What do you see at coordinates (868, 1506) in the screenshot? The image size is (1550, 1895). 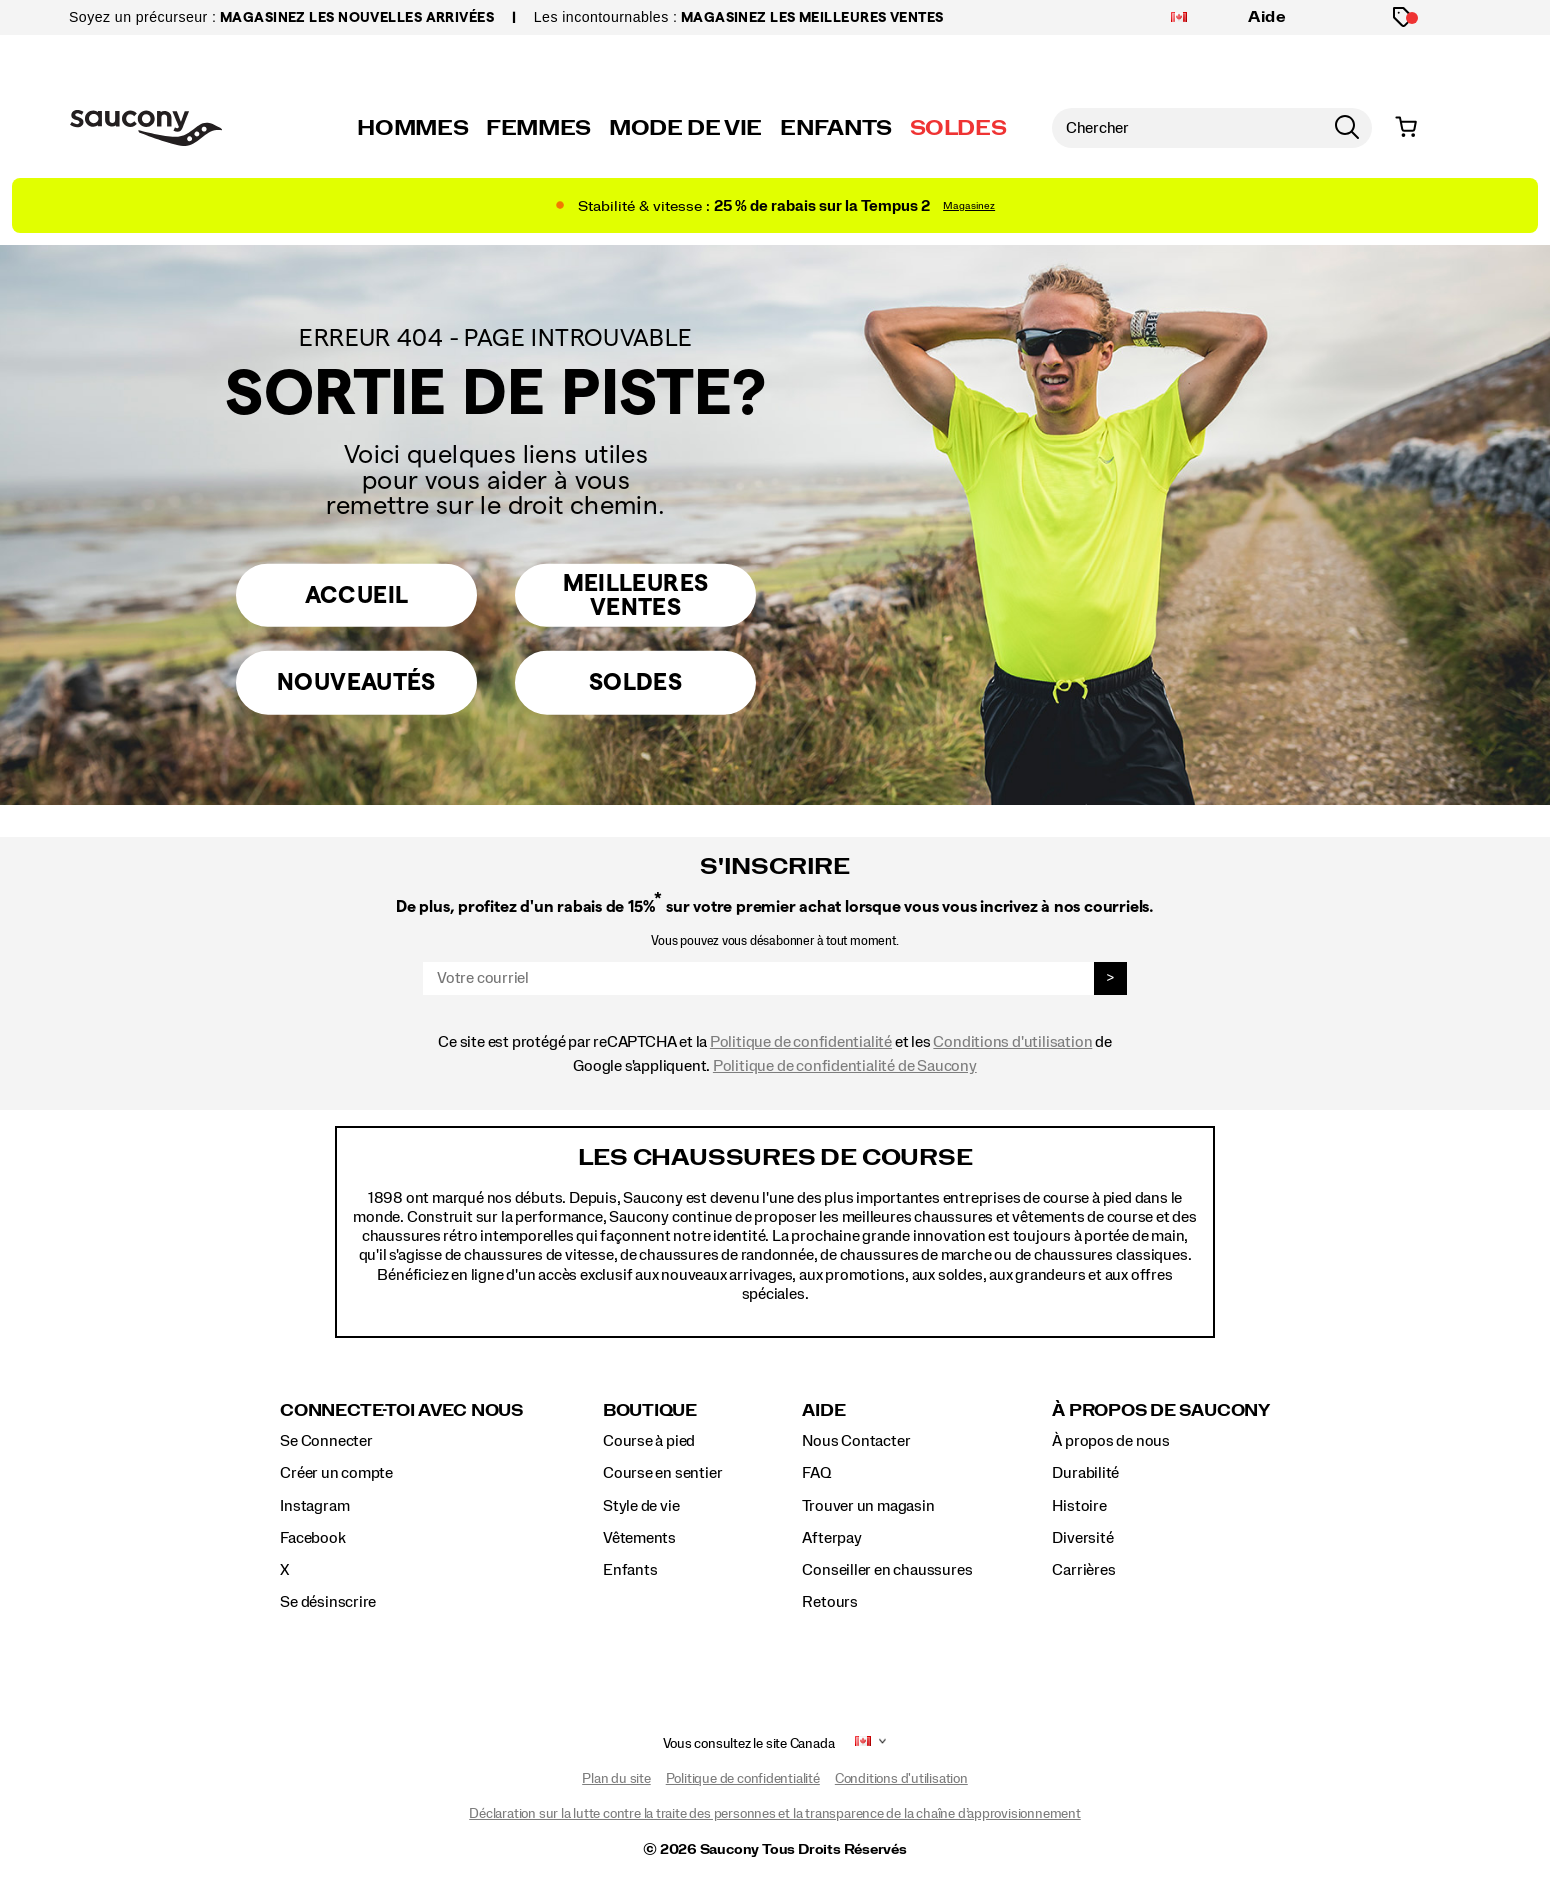 I see `Trouver un magasin` at bounding box center [868, 1506].